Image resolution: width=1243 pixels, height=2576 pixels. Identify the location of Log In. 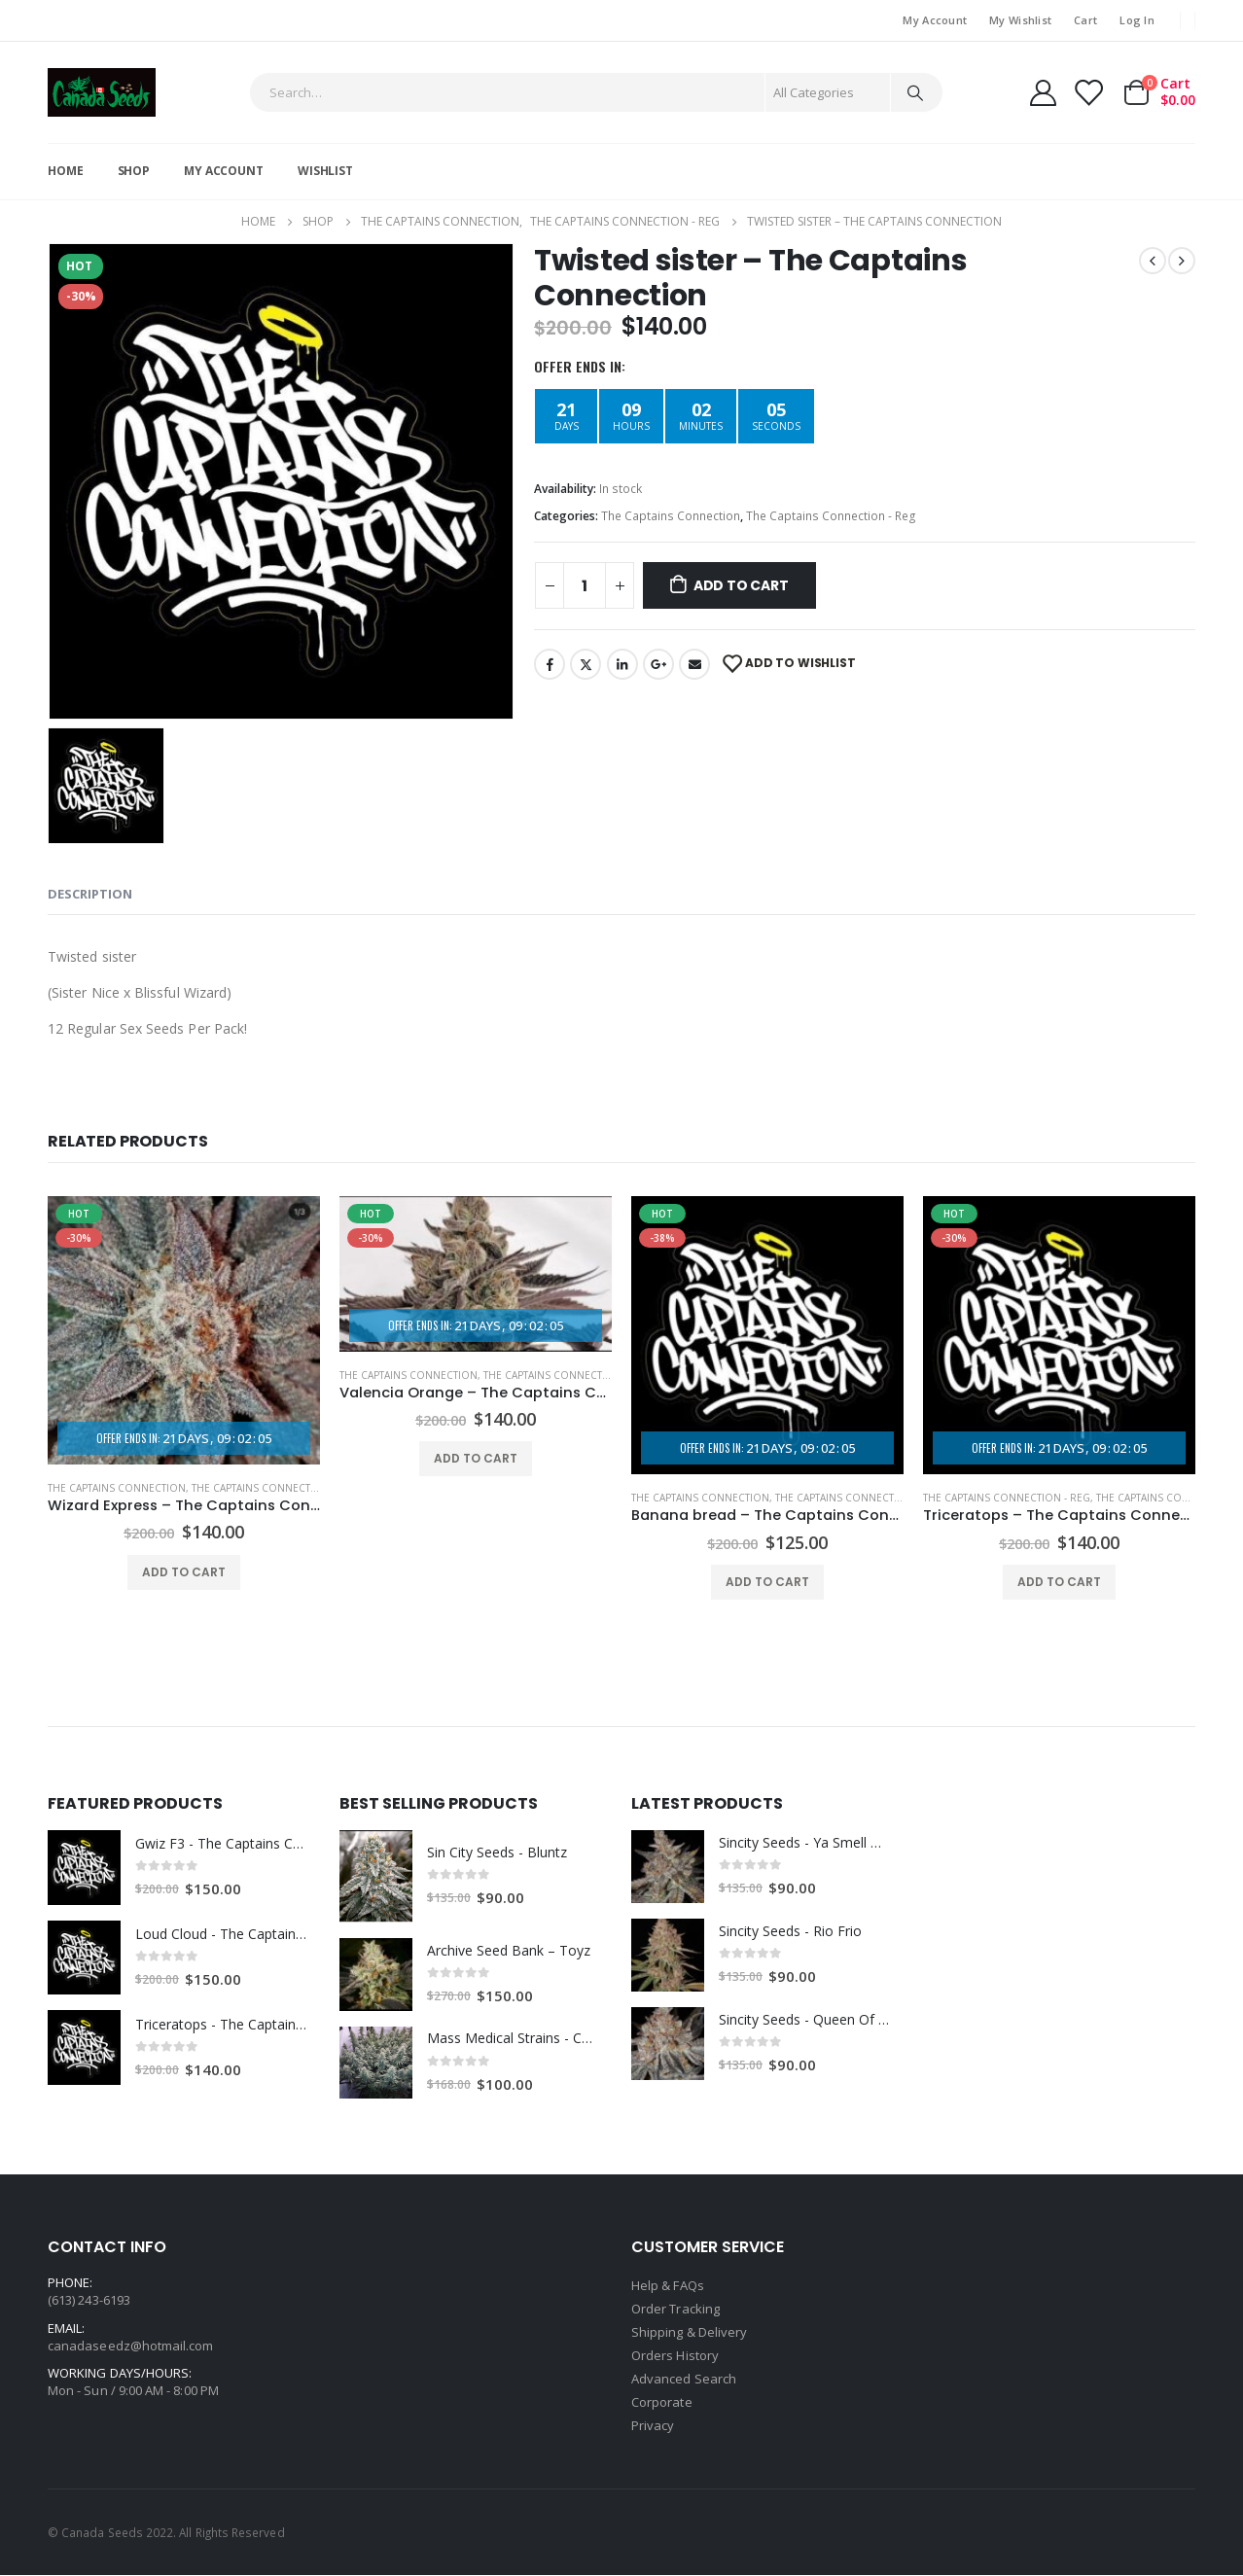
(1136, 20).